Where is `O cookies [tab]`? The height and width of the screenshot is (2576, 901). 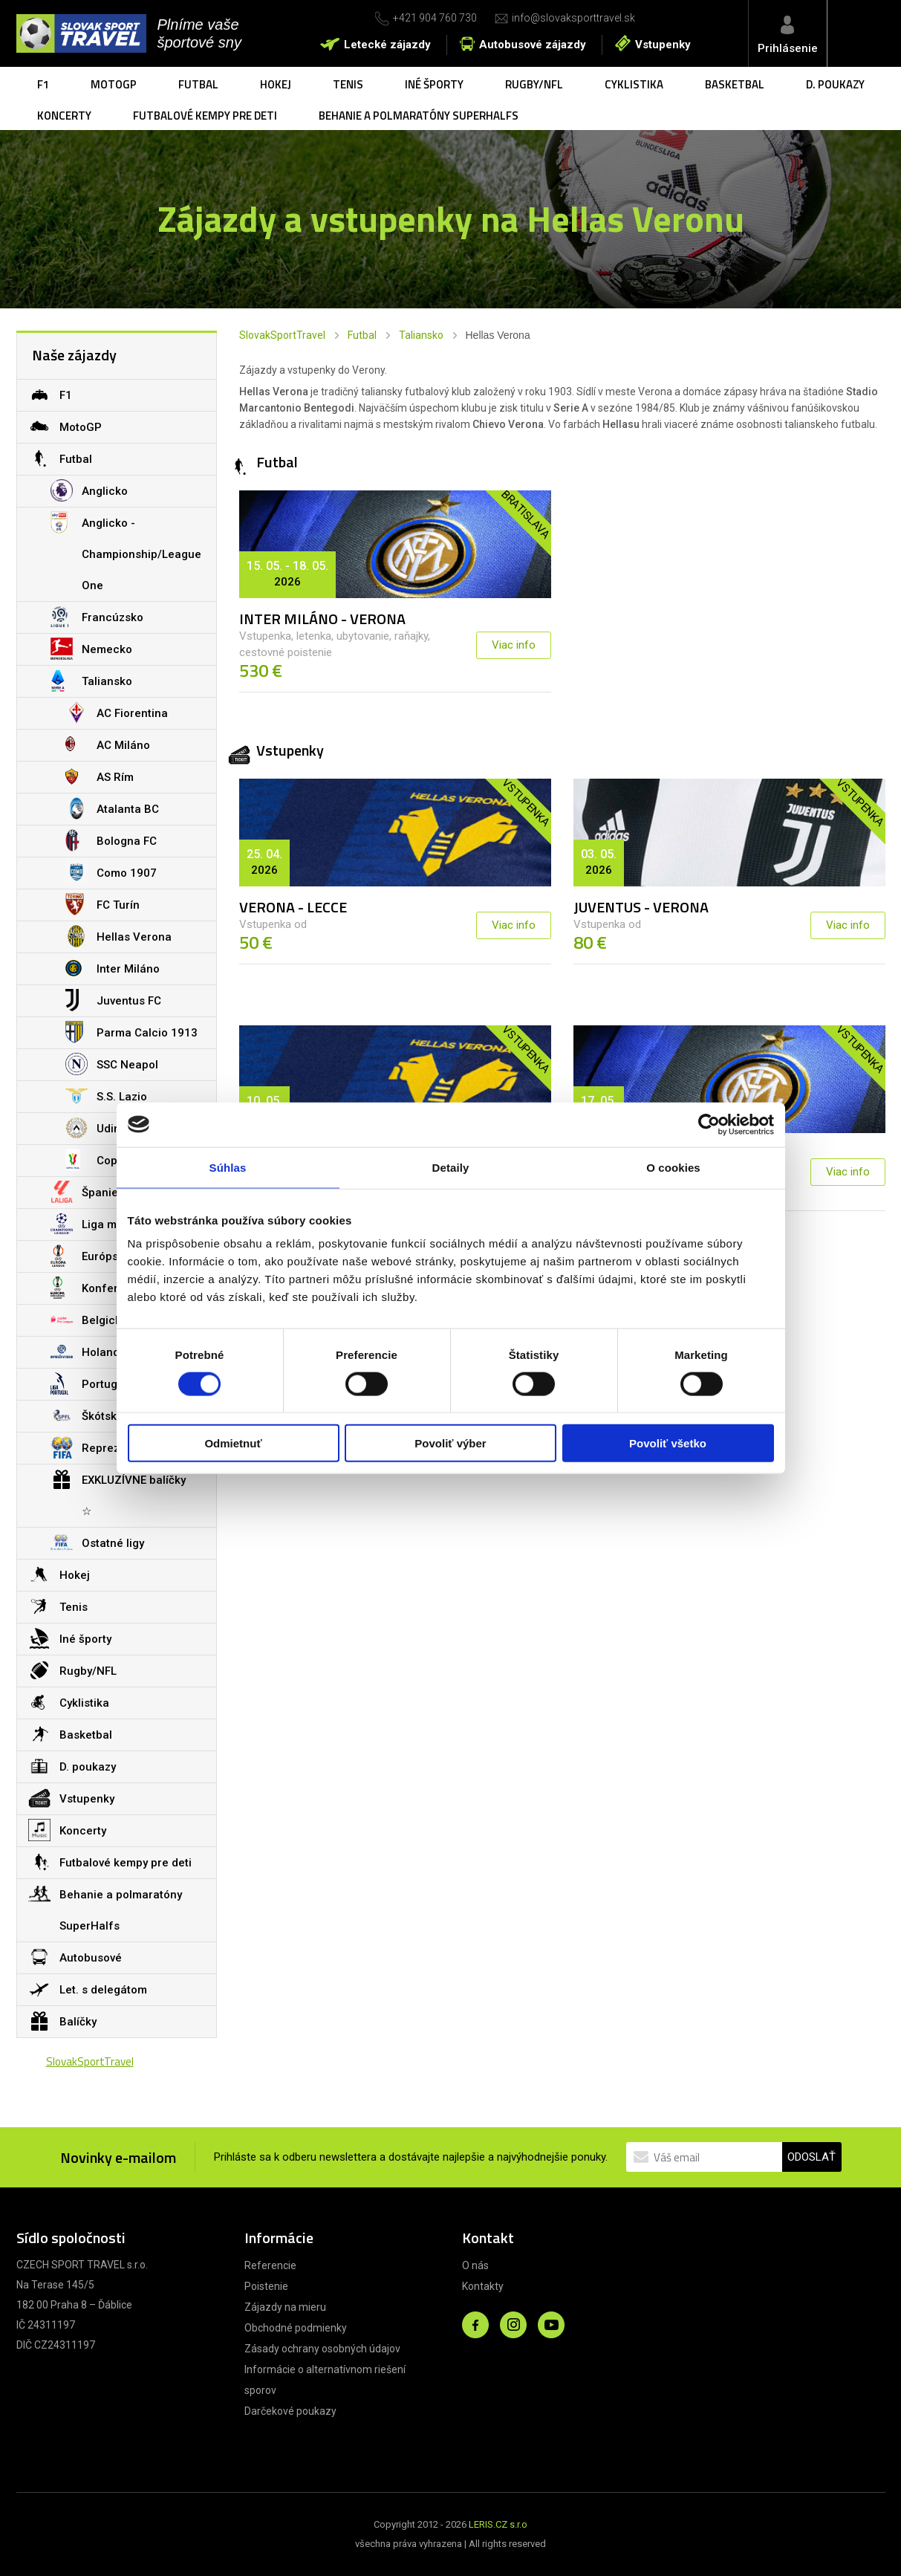
O cookies [tab] is located at coordinates (673, 1167).